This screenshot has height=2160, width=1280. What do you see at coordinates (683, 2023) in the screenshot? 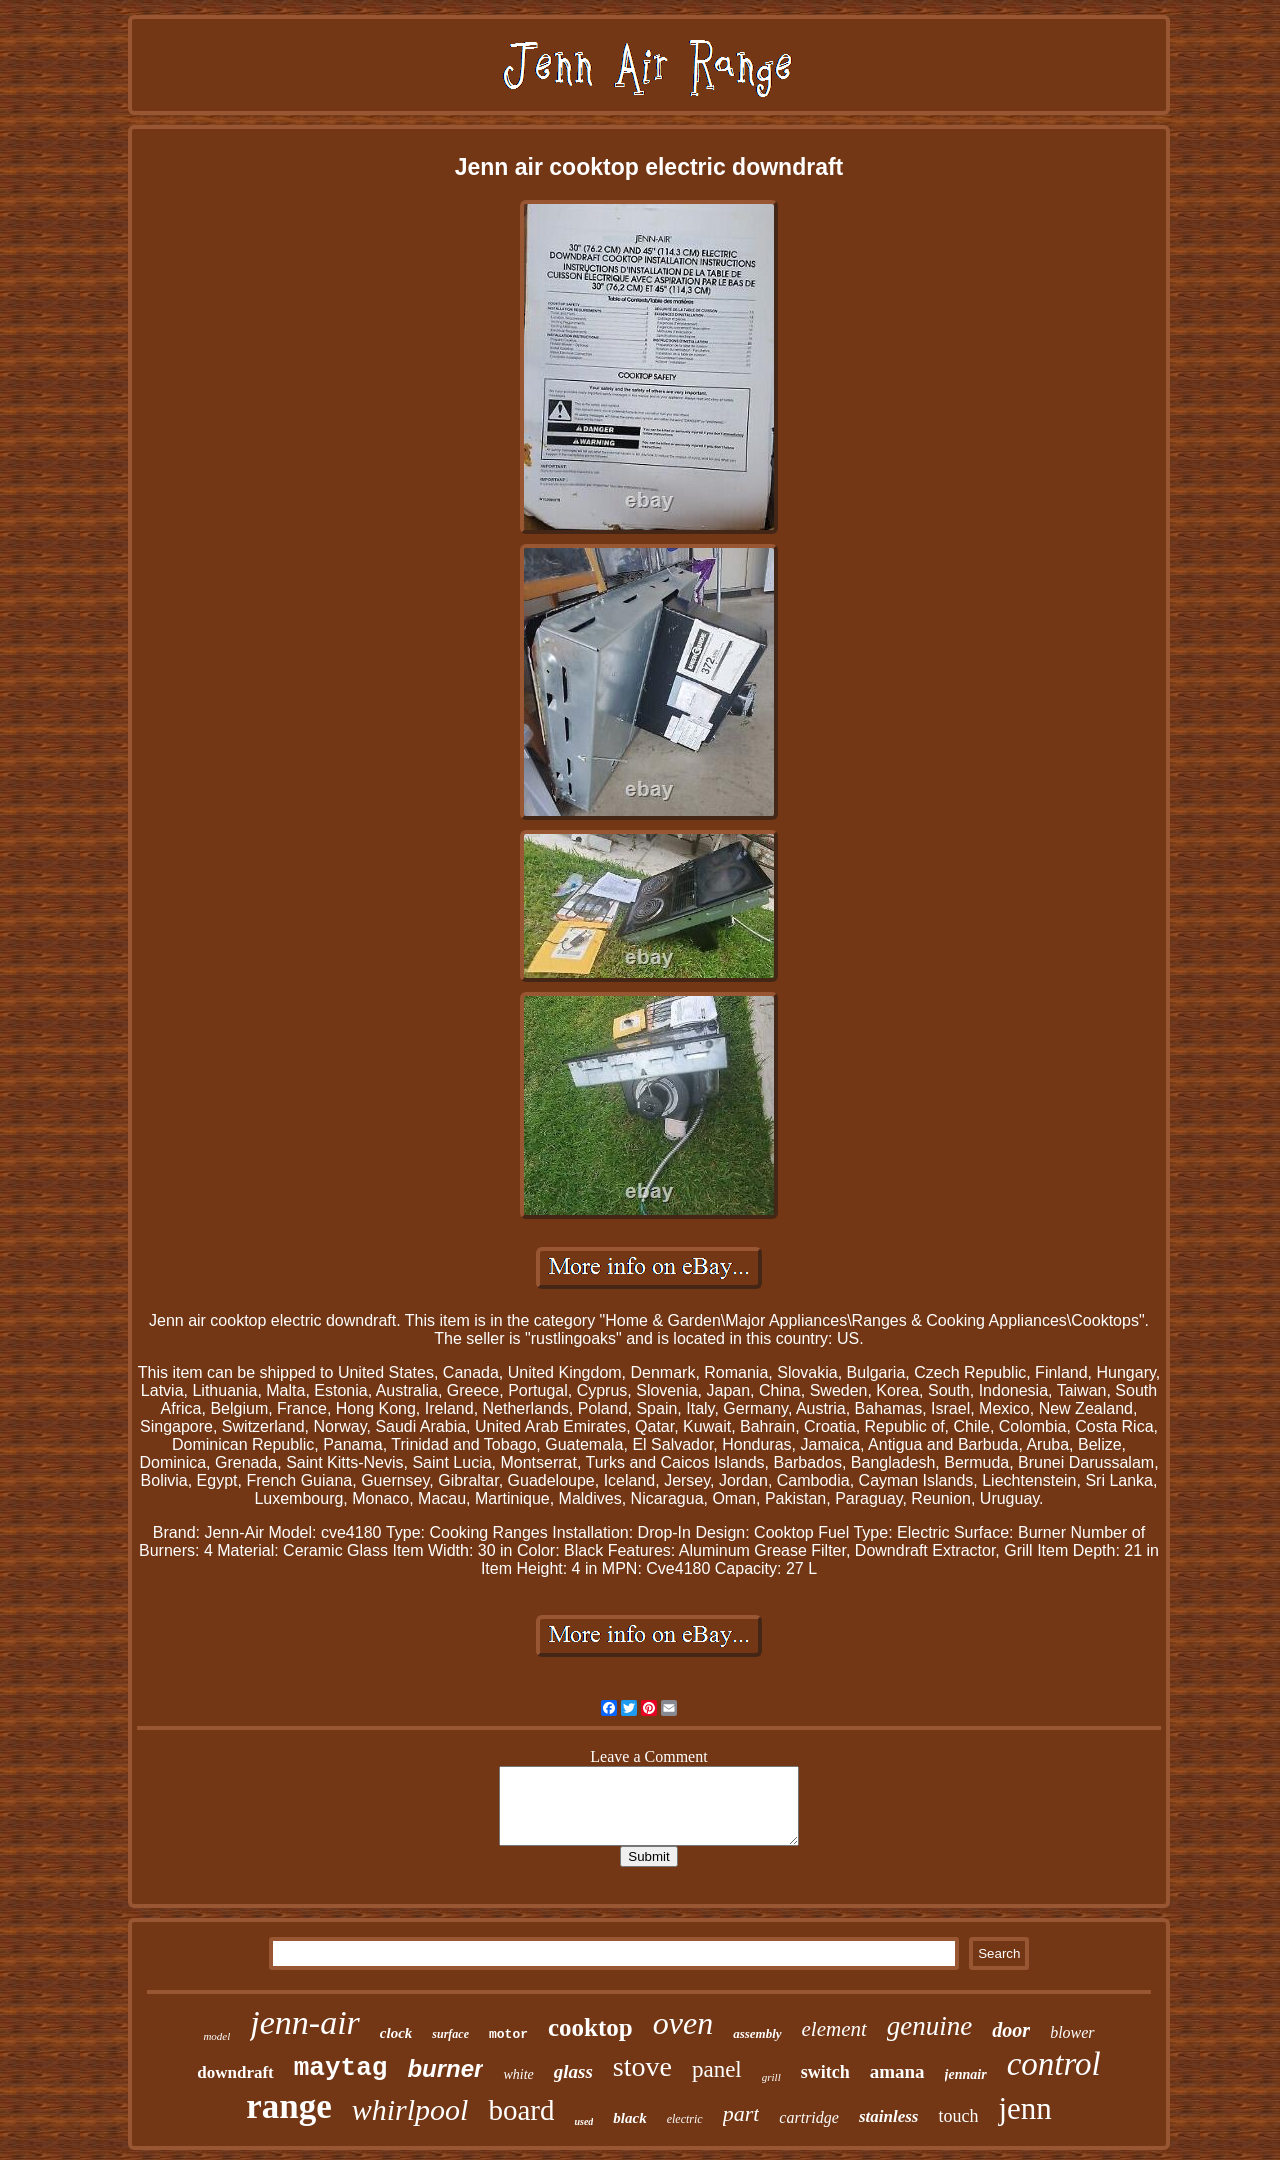
I see `oven` at bounding box center [683, 2023].